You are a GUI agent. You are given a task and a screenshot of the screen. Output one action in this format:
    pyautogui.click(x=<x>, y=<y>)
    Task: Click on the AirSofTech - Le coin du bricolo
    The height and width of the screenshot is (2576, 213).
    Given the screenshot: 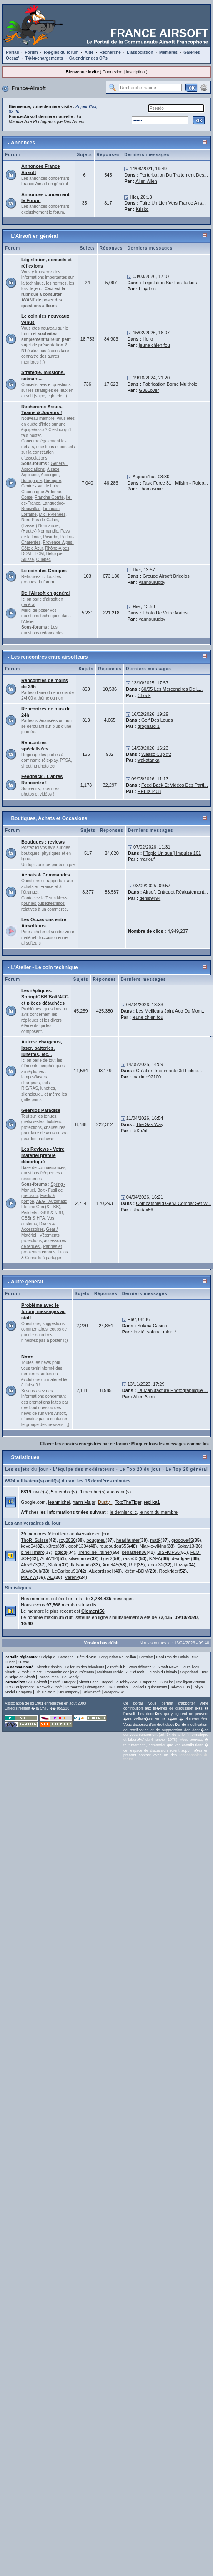 What is the action you would take?
    pyautogui.click(x=151, y=1672)
    